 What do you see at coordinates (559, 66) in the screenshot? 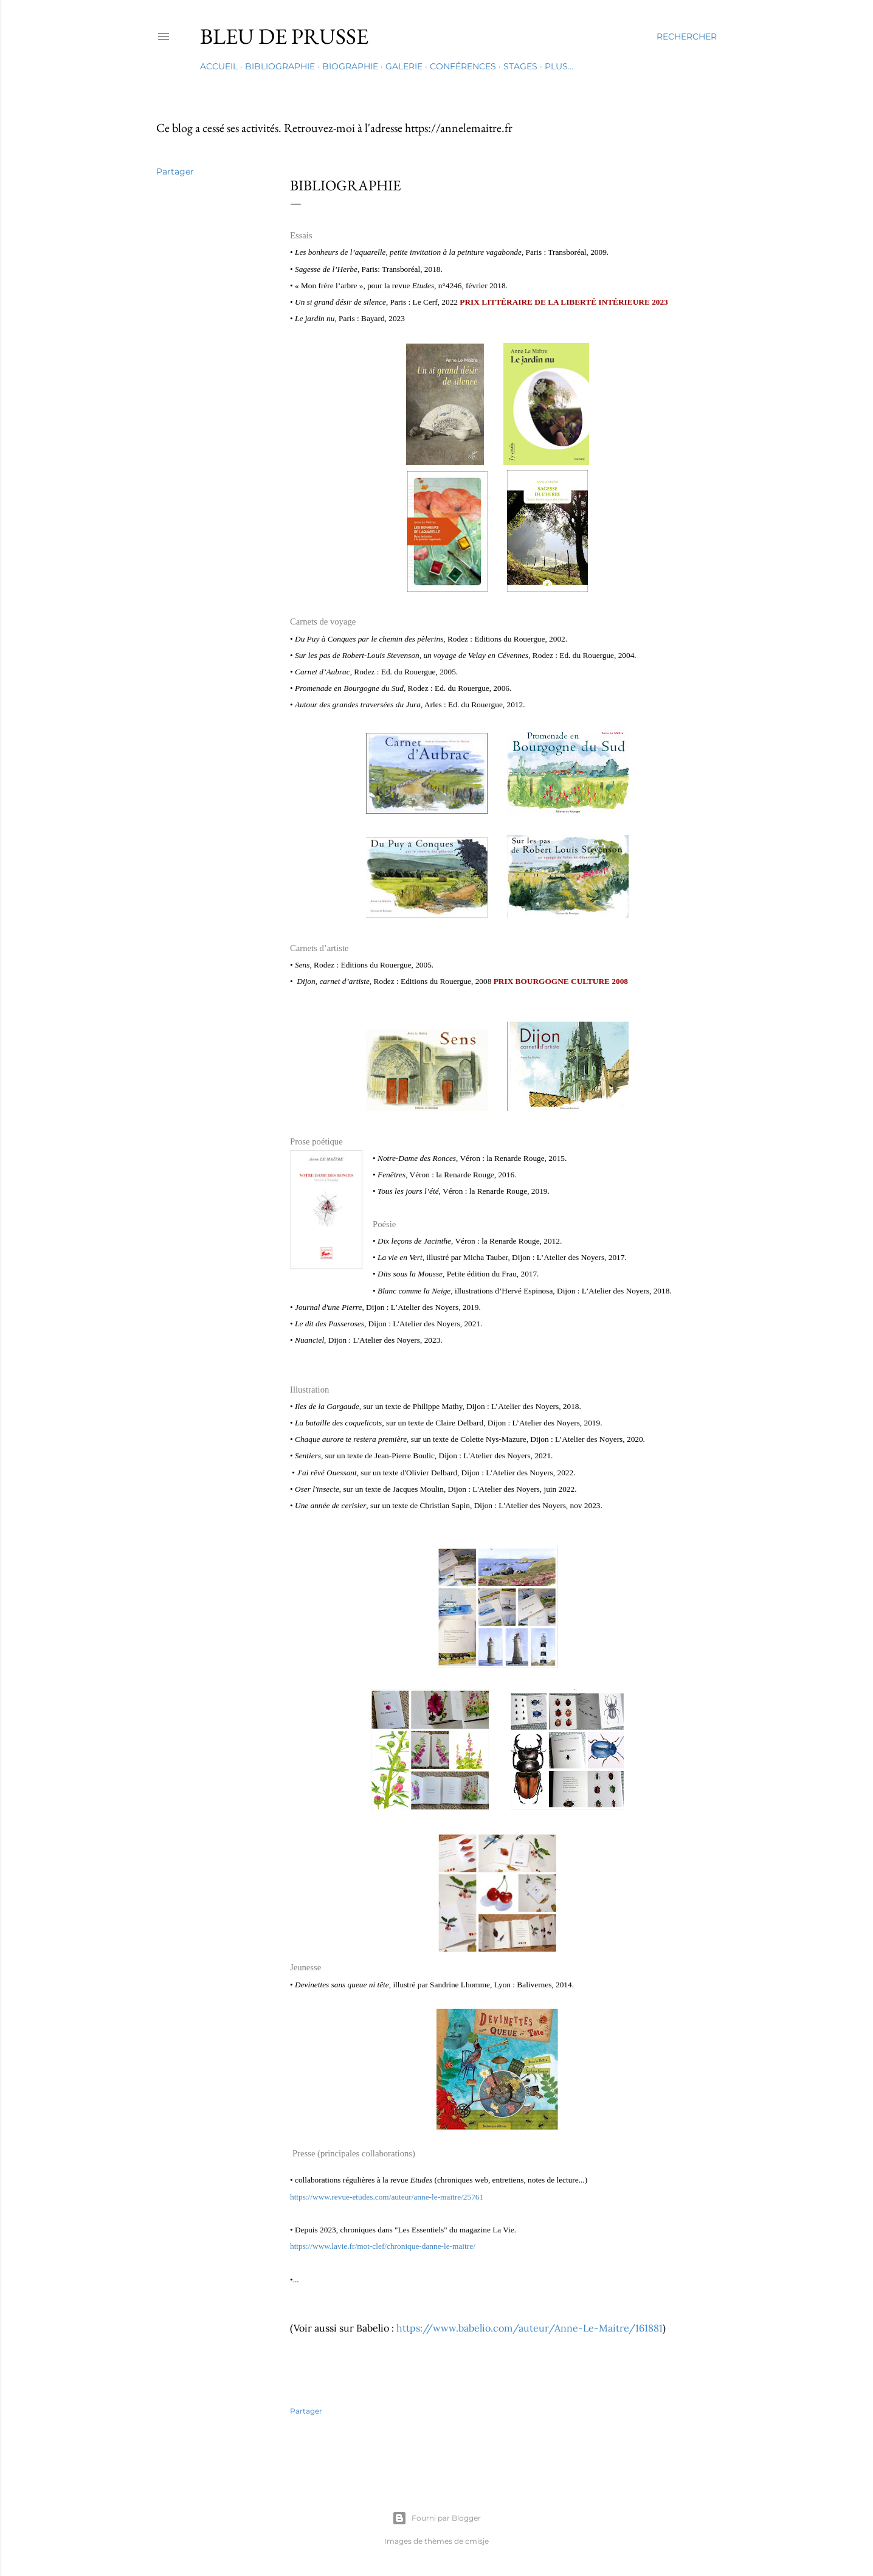
I see `Plus…` at bounding box center [559, 66].